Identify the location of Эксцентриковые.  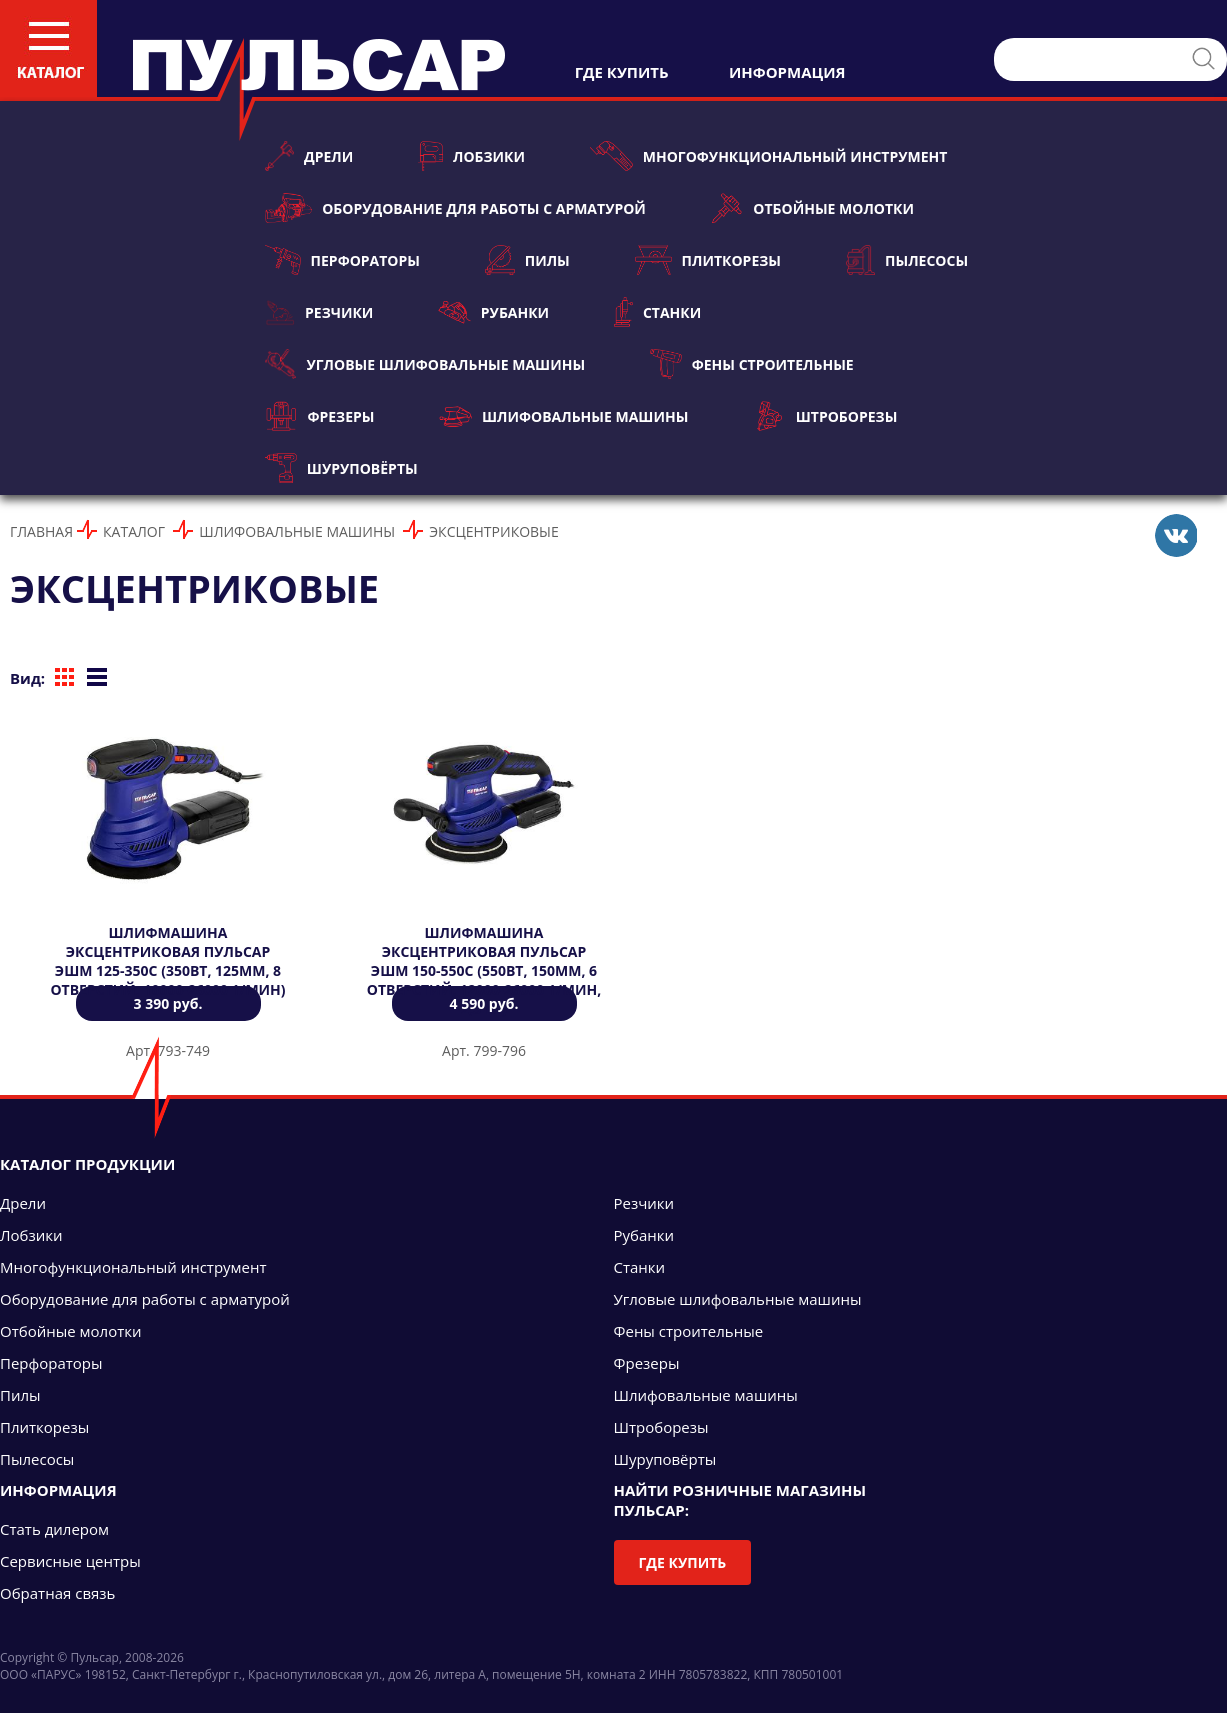
(494, 531).